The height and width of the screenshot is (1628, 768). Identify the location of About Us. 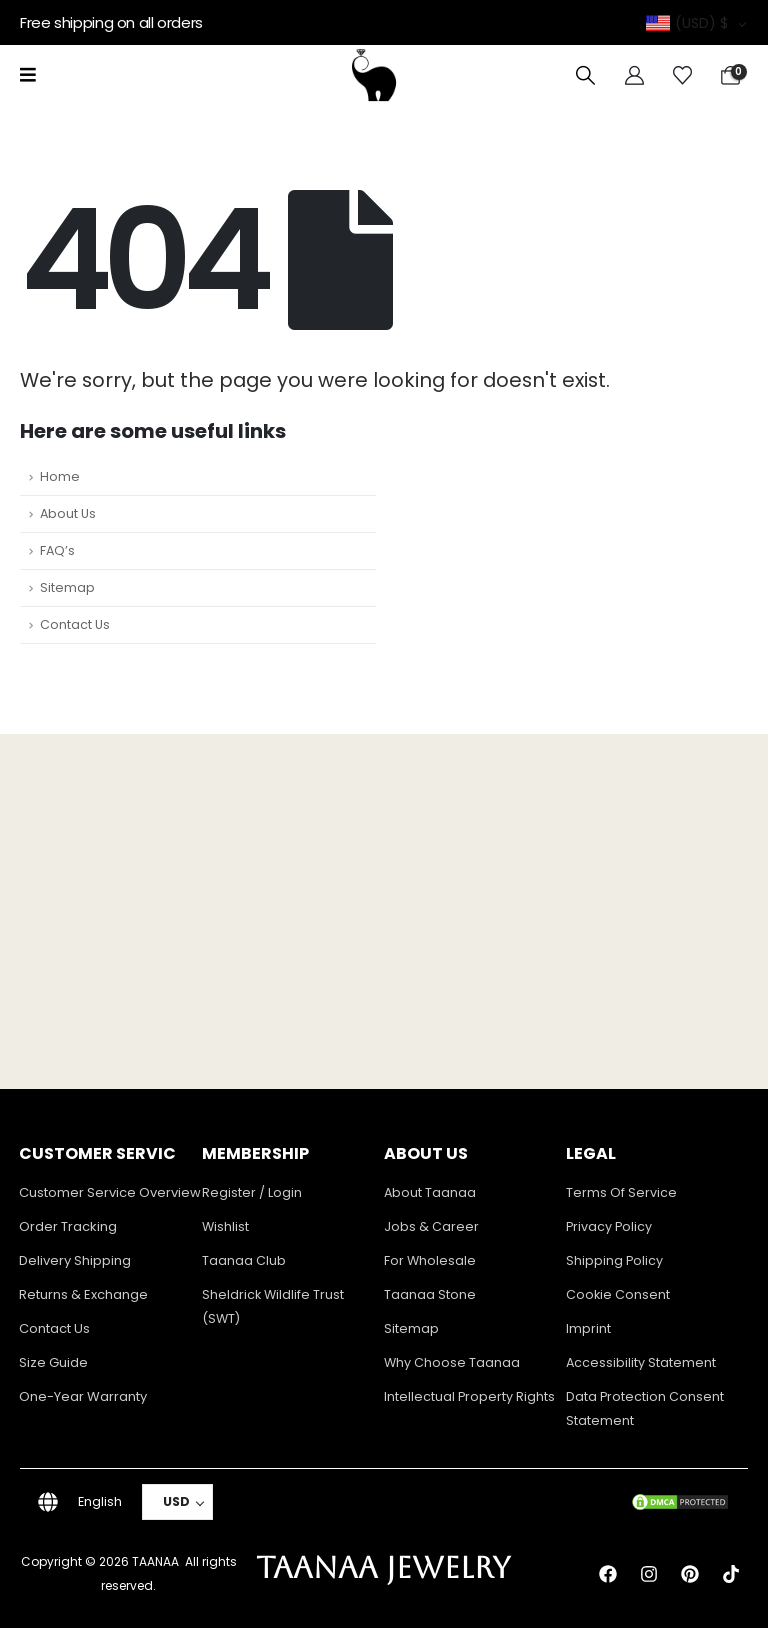
(68, 513).